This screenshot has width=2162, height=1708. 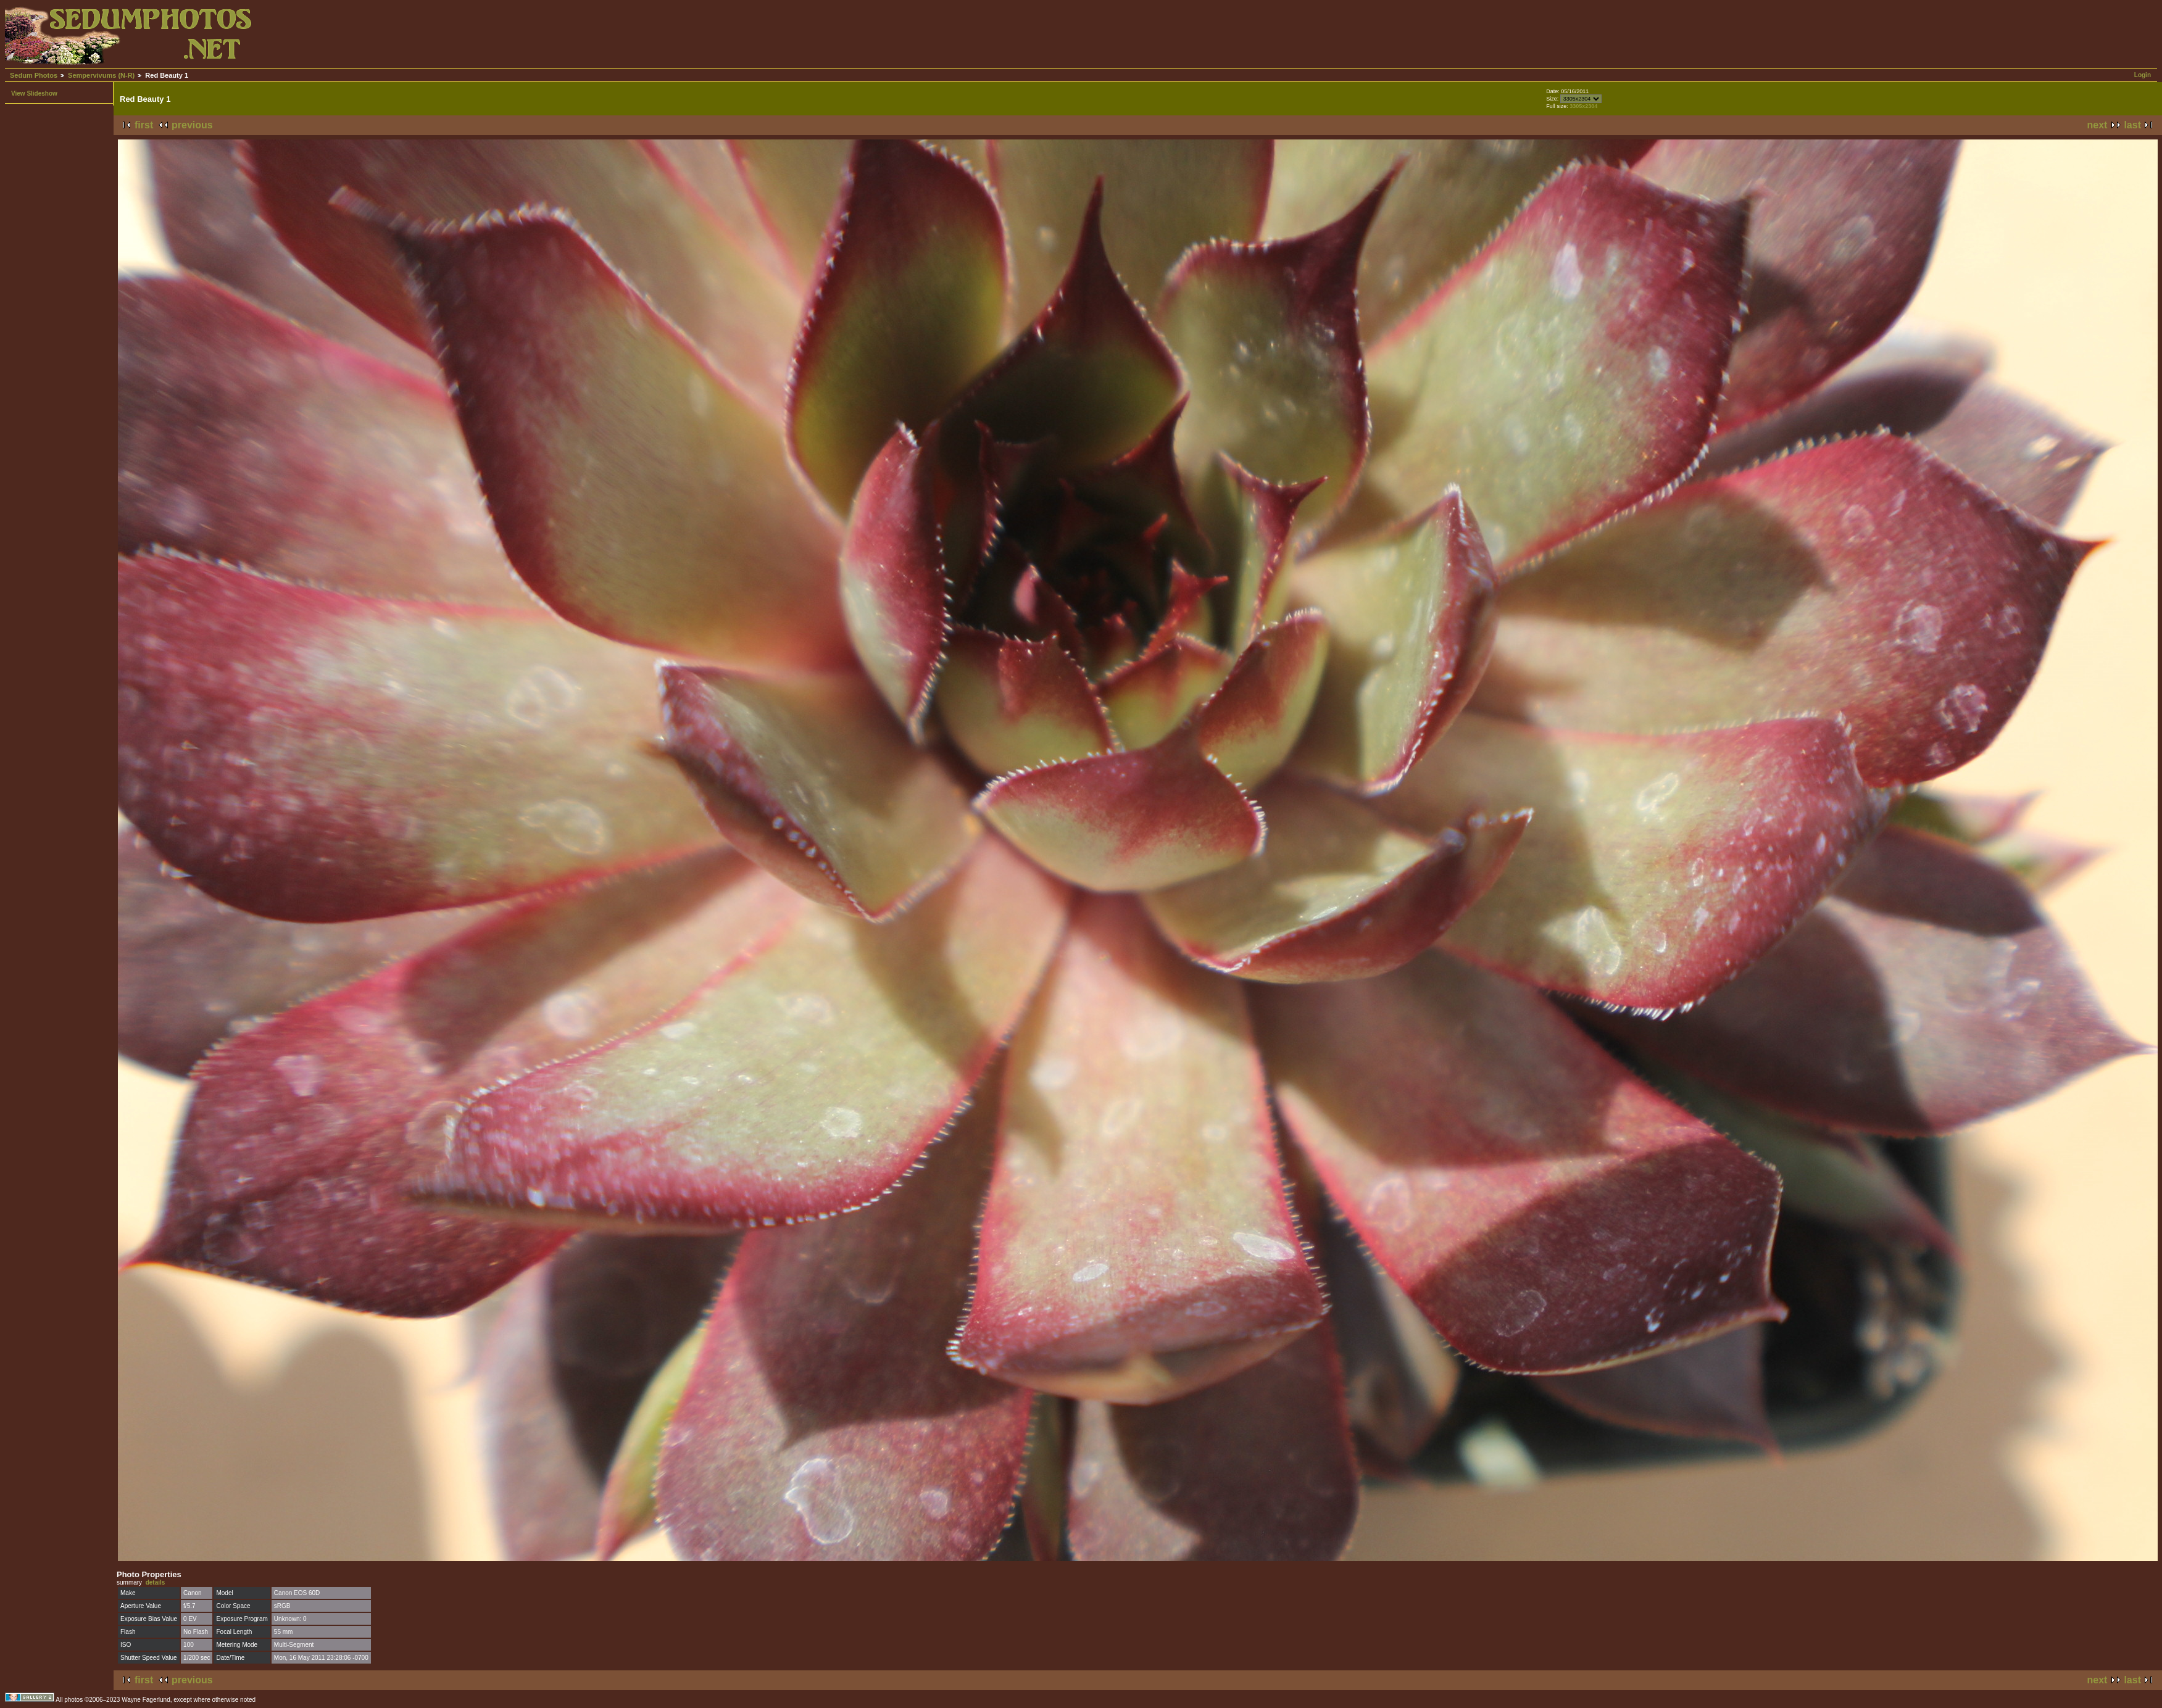 I want to click on Login, so click(x=2142, y=75).